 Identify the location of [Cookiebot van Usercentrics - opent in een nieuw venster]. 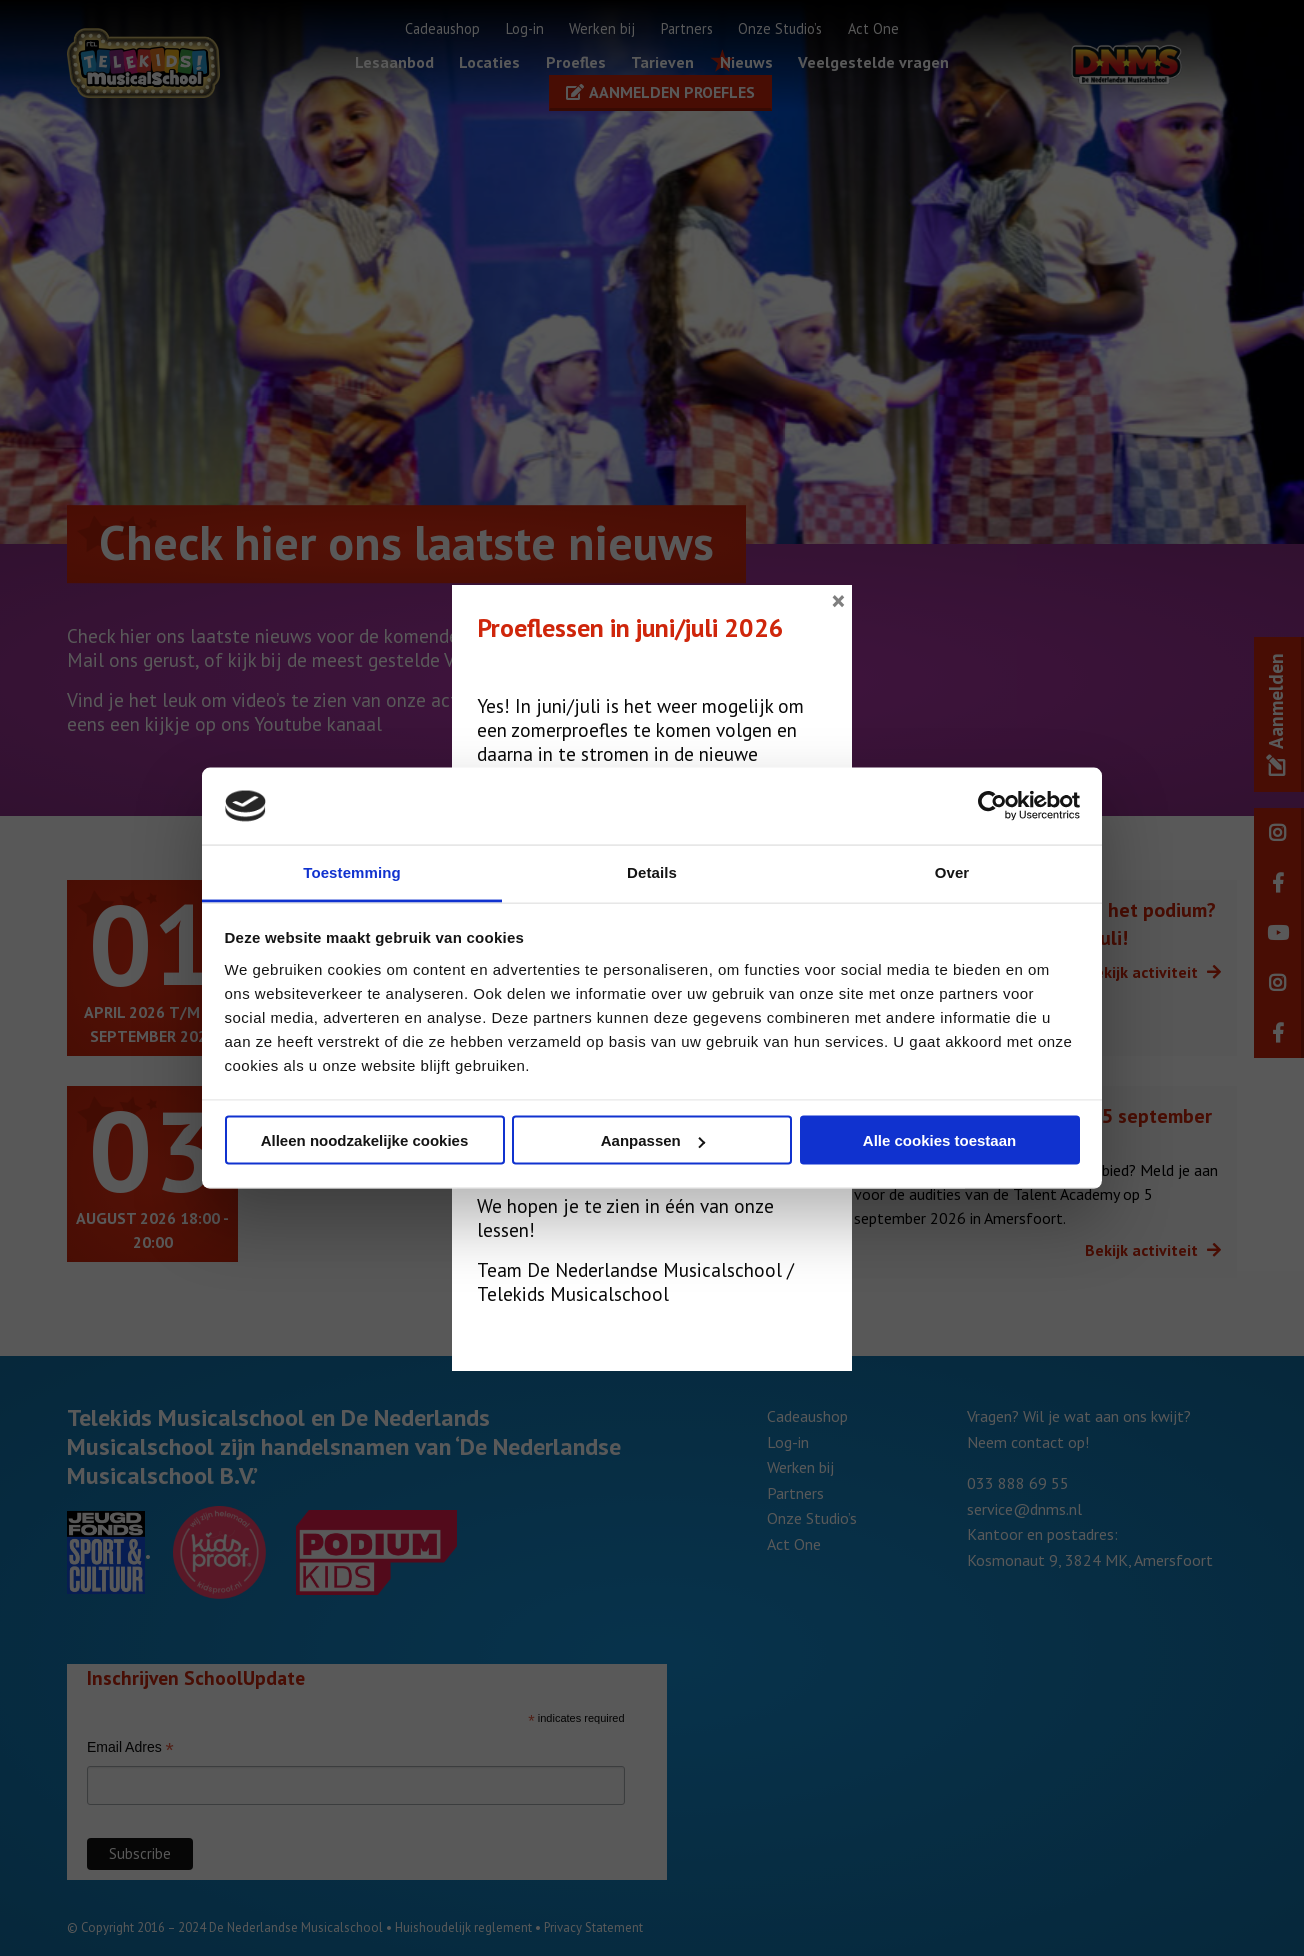
(992, 806).